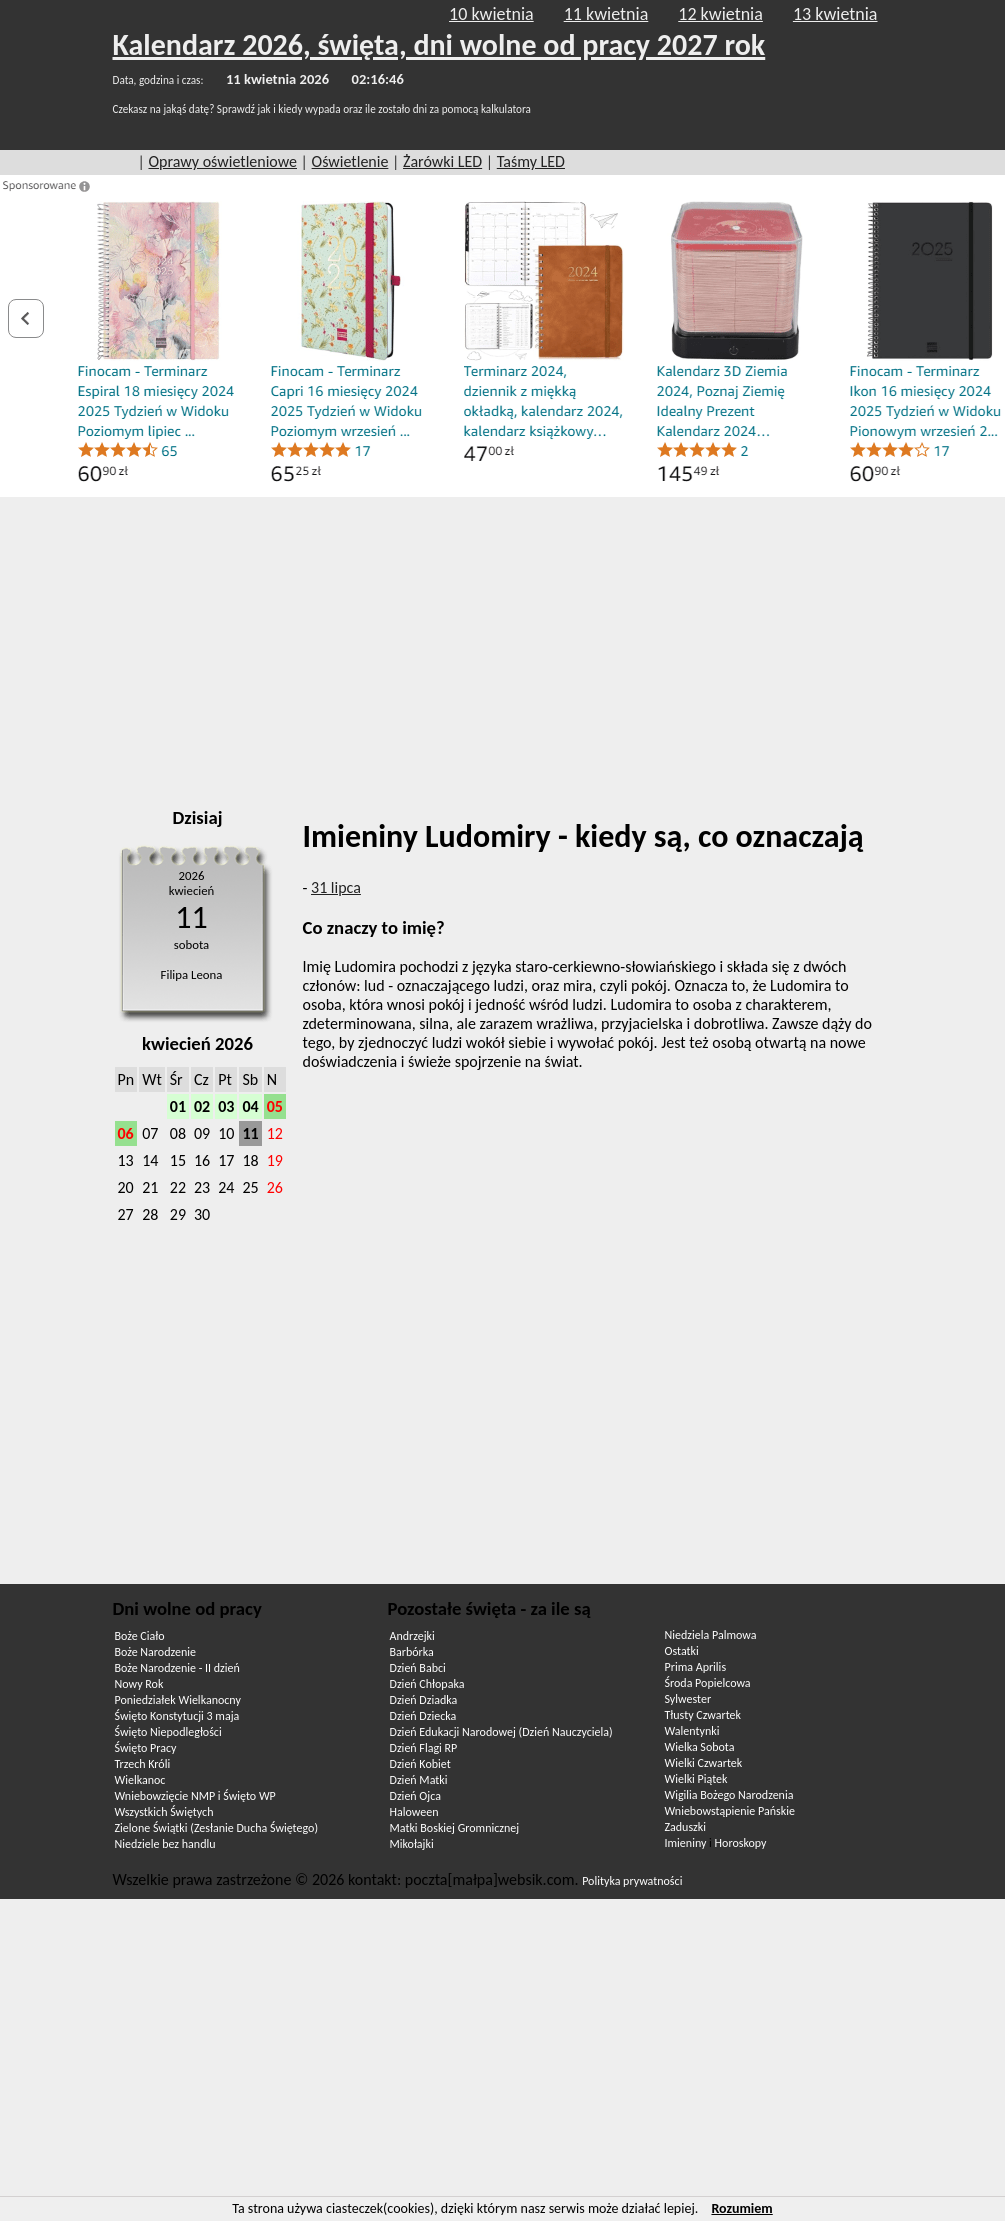  I want to click on Sylwester, so click(688, 1699).